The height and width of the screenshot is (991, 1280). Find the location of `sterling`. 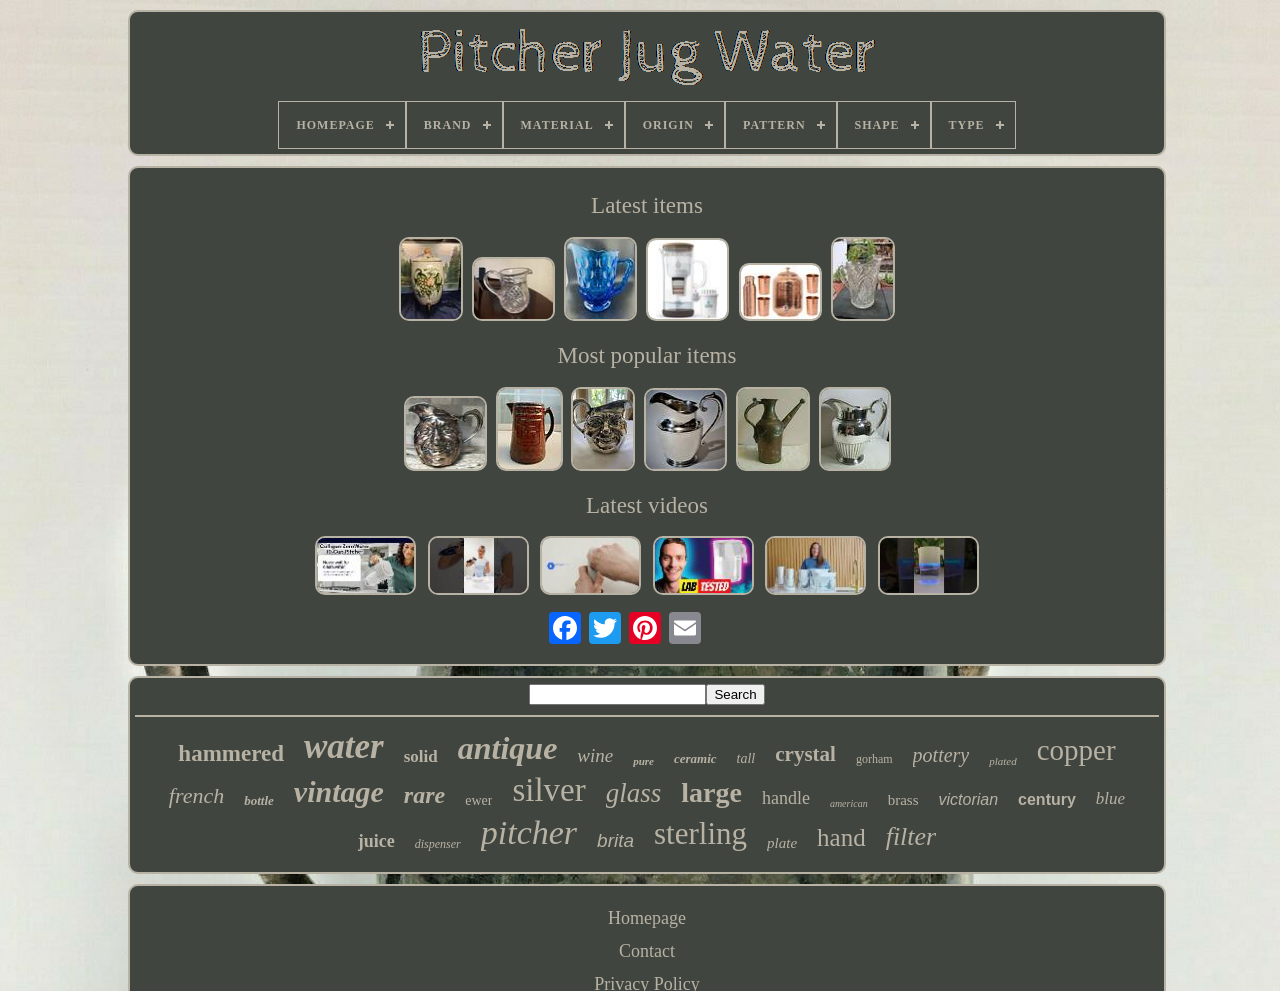

sterling is located at coordinates (700, 833).